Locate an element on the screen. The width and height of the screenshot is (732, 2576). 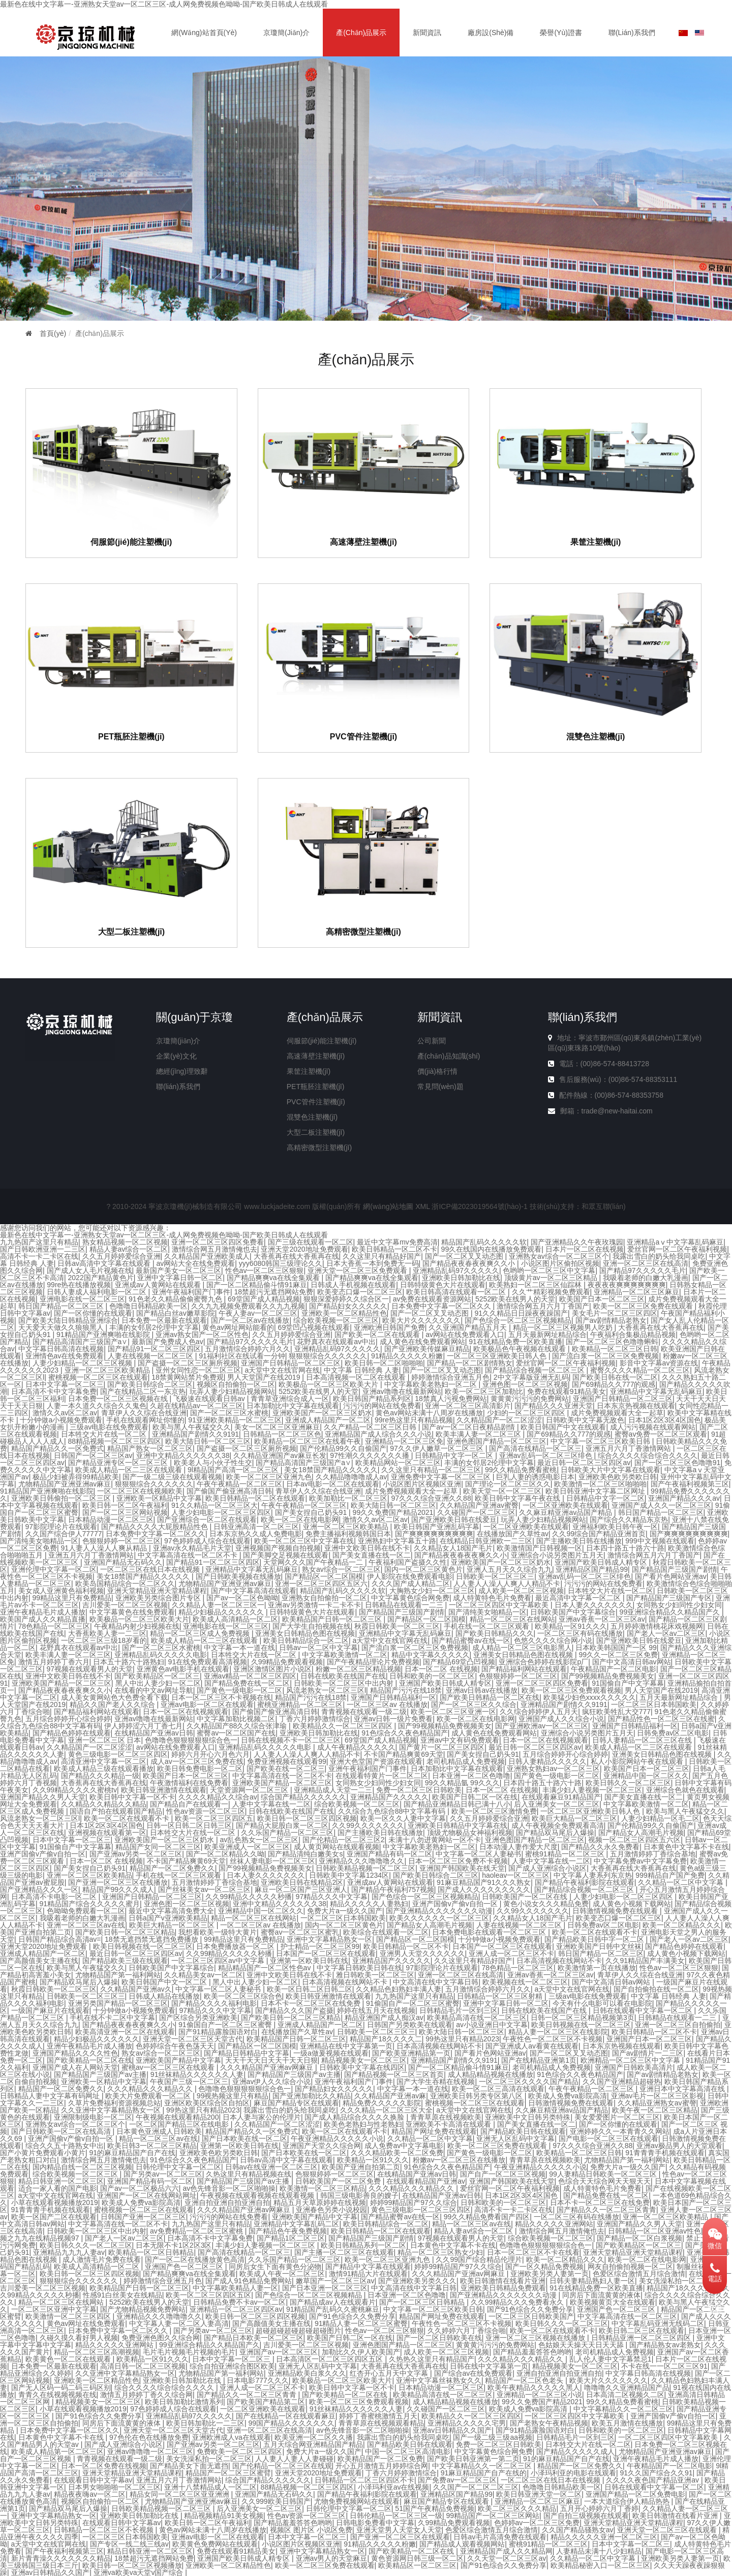
欧洲精品一区二区三区中文字幕 is located at coordinates (631, 2060).